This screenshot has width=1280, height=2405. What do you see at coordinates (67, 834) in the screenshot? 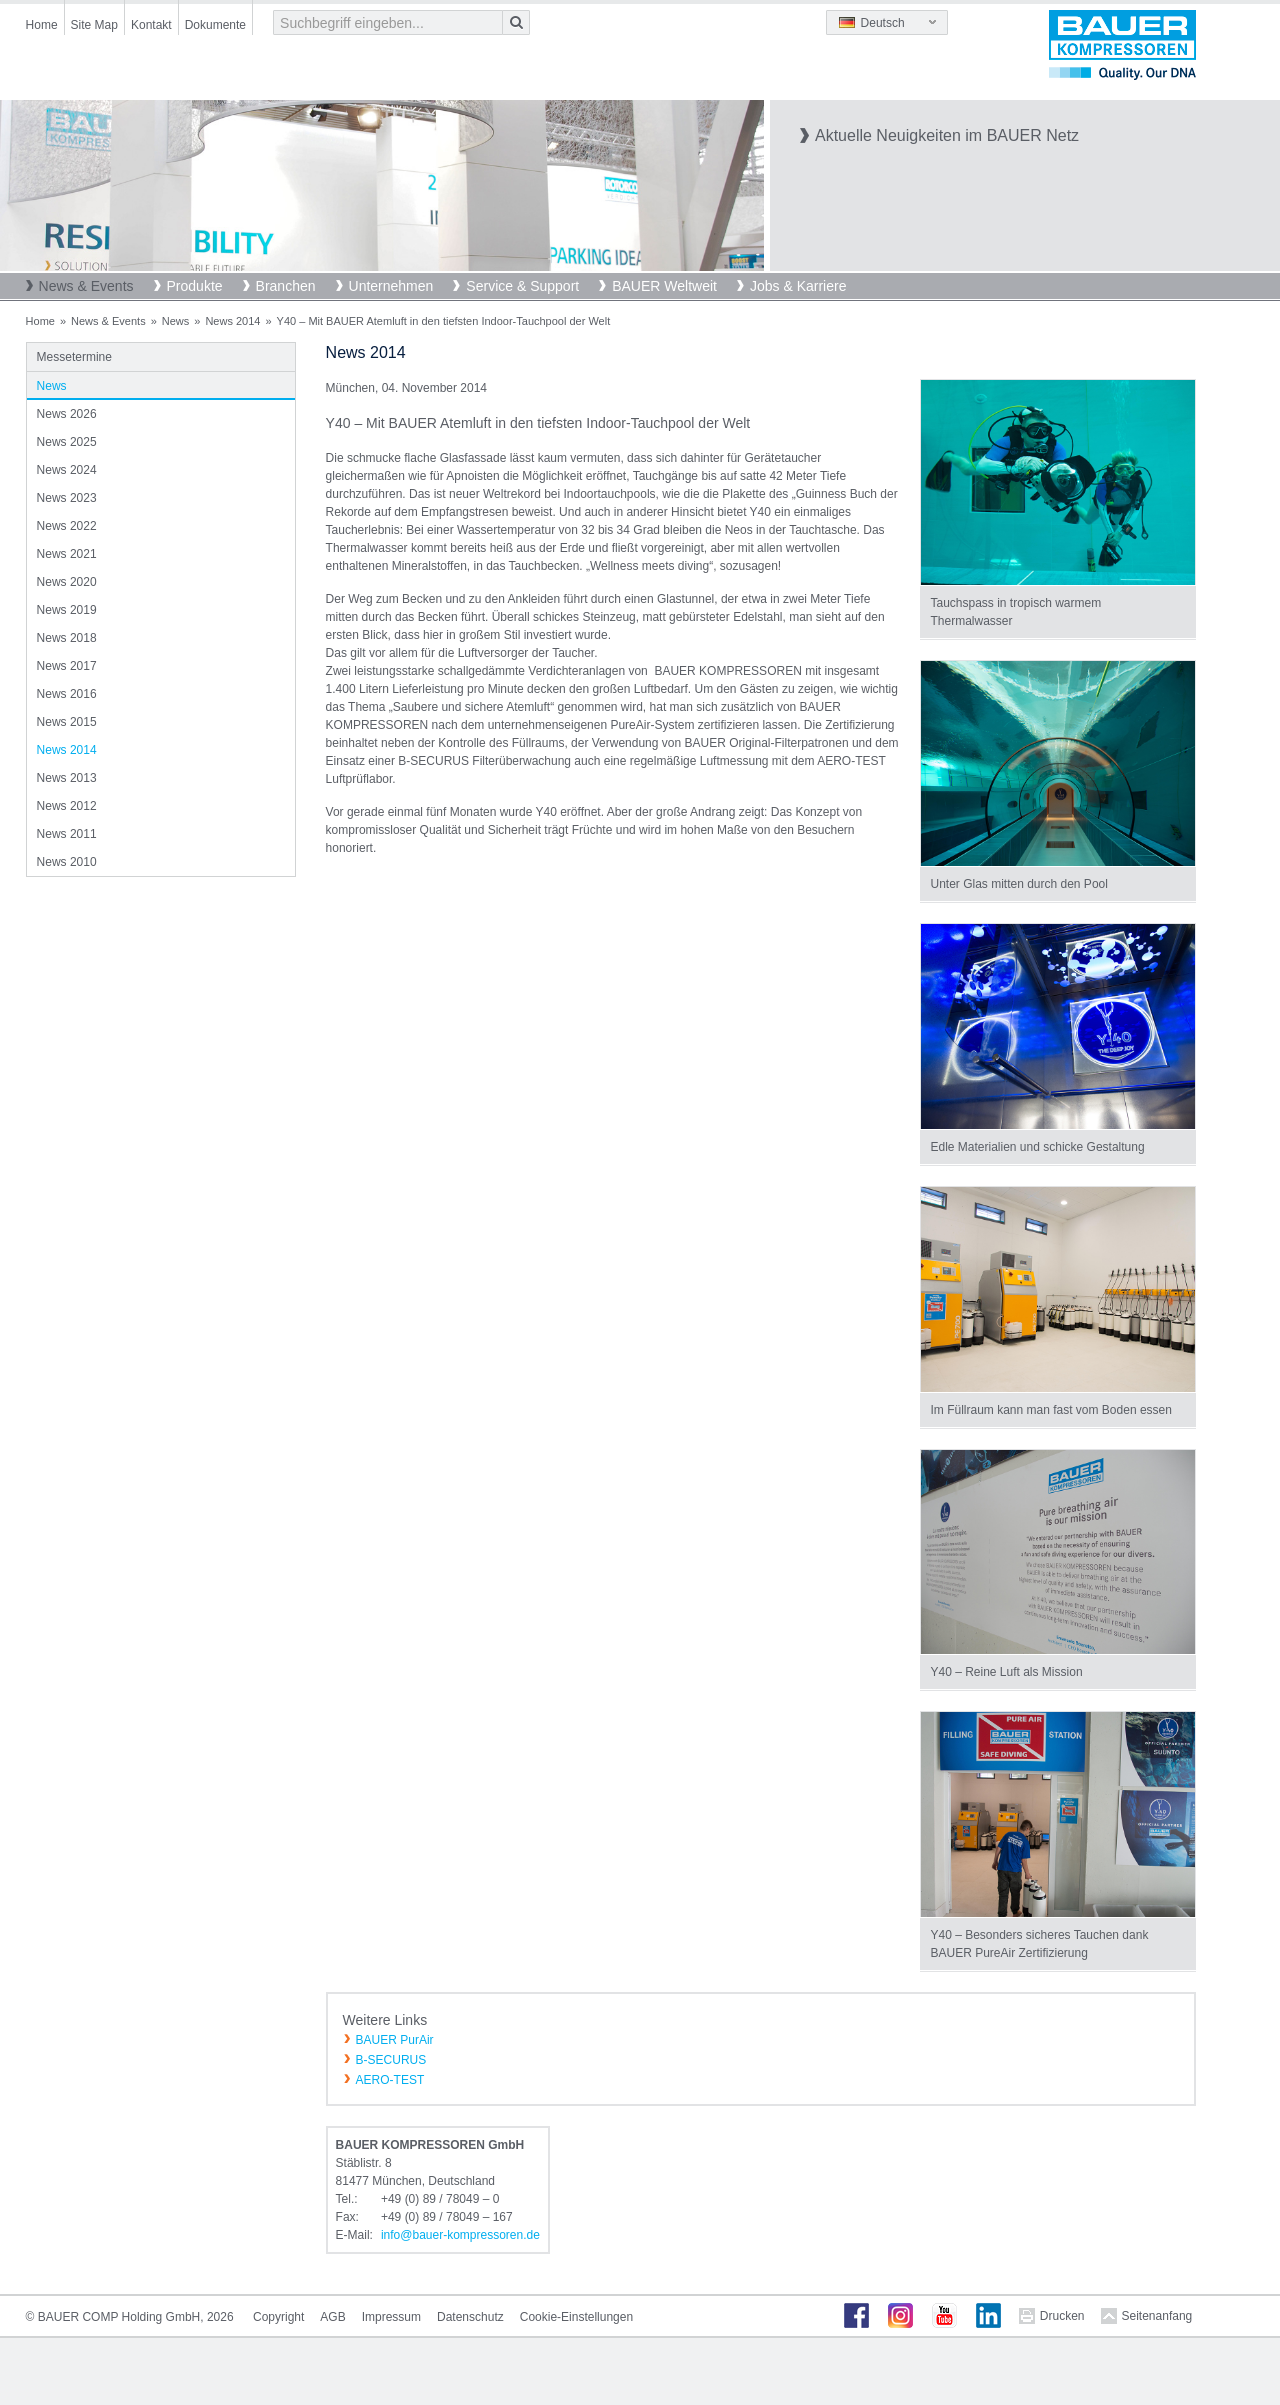
I see `News 2011` at bounding box center [67, 834].